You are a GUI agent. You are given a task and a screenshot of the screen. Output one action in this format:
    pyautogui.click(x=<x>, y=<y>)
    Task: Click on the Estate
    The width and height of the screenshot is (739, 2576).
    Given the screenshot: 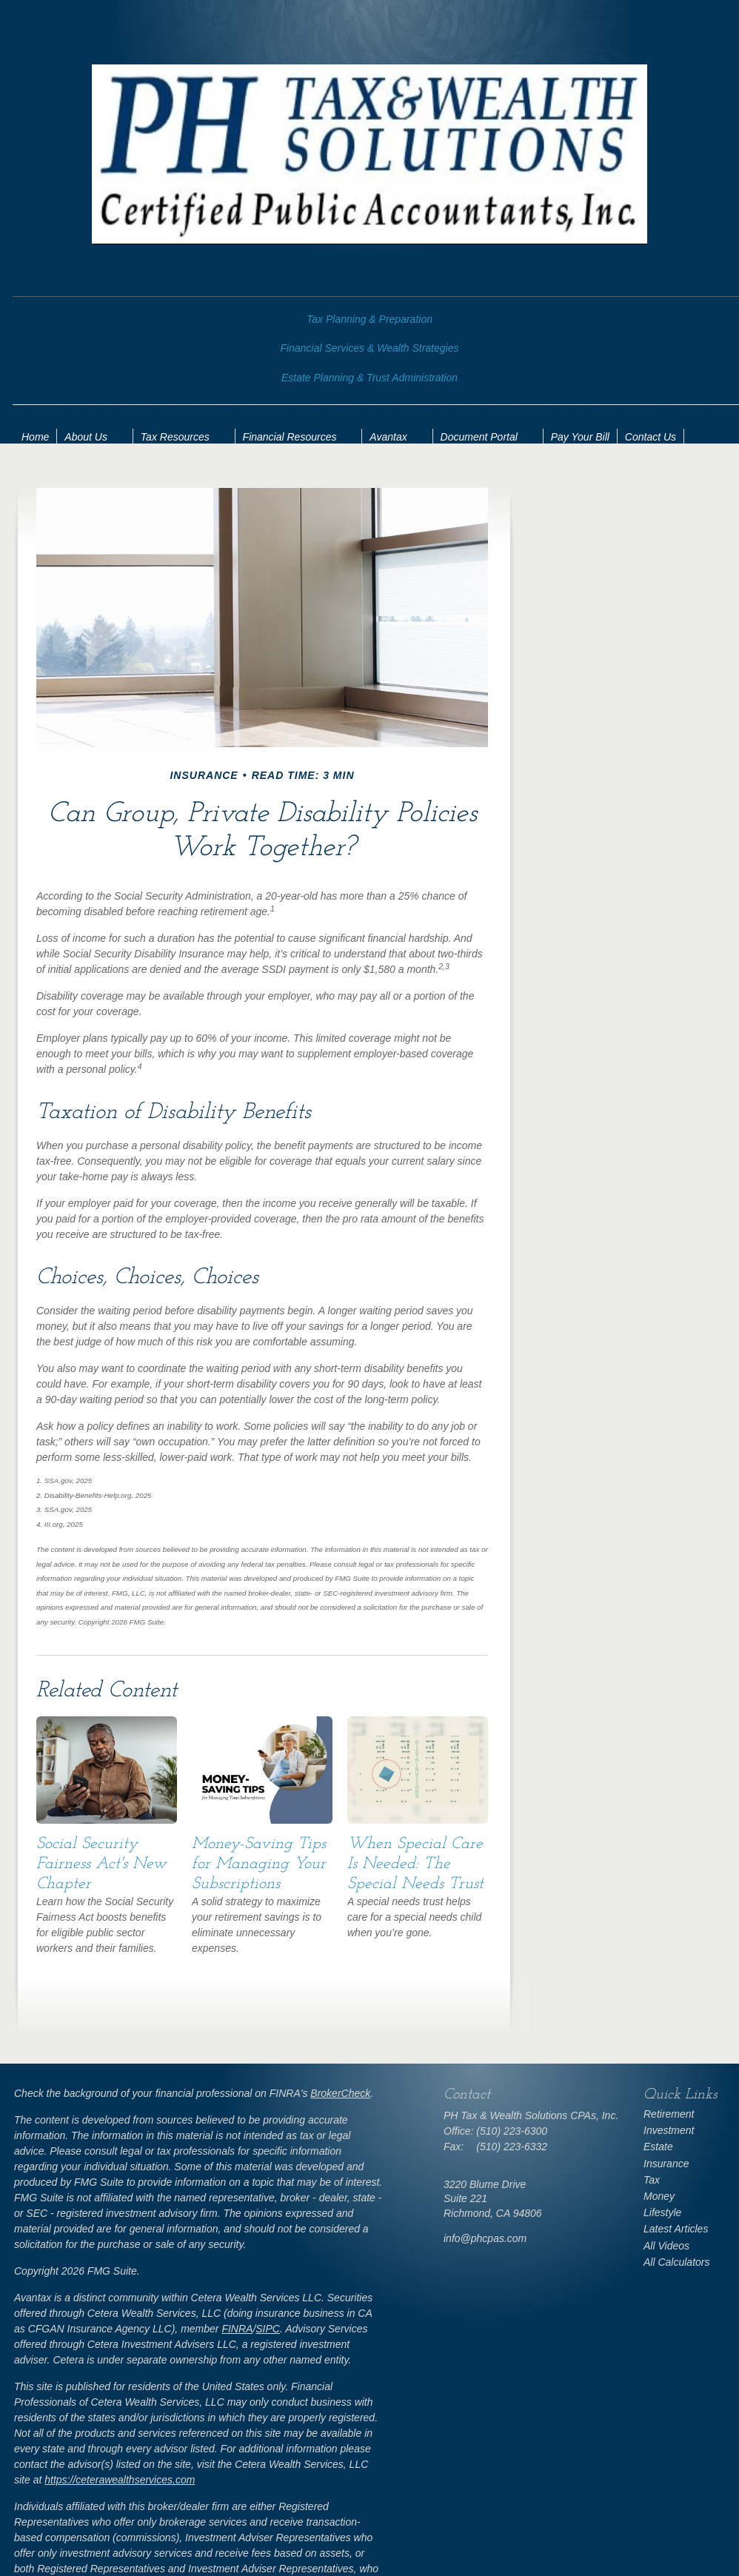 What is the action you would take?
    pyautogui.click(x=658, y=2146)
    